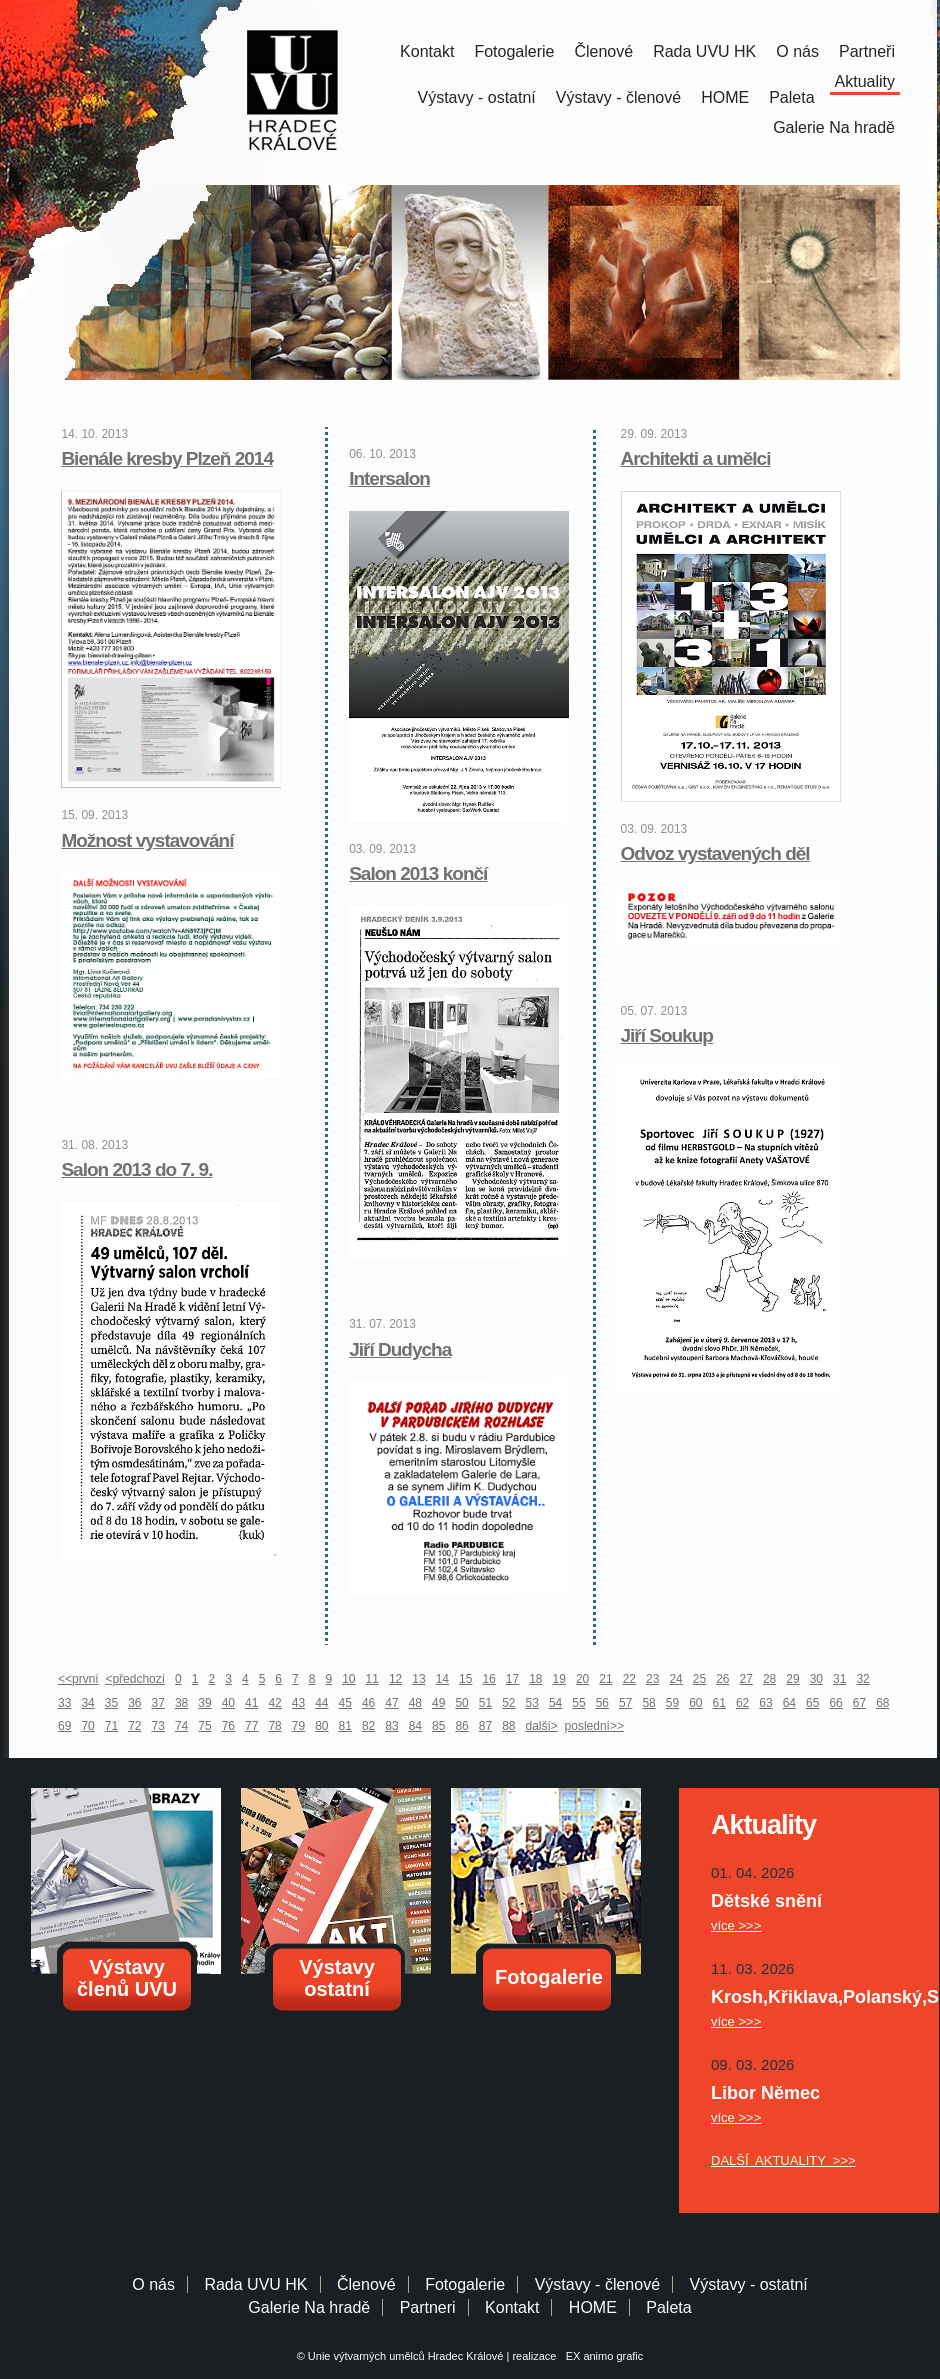 The height and width of the screenshot is (2379, 940). I want to click on 11, so click(372, 1679).